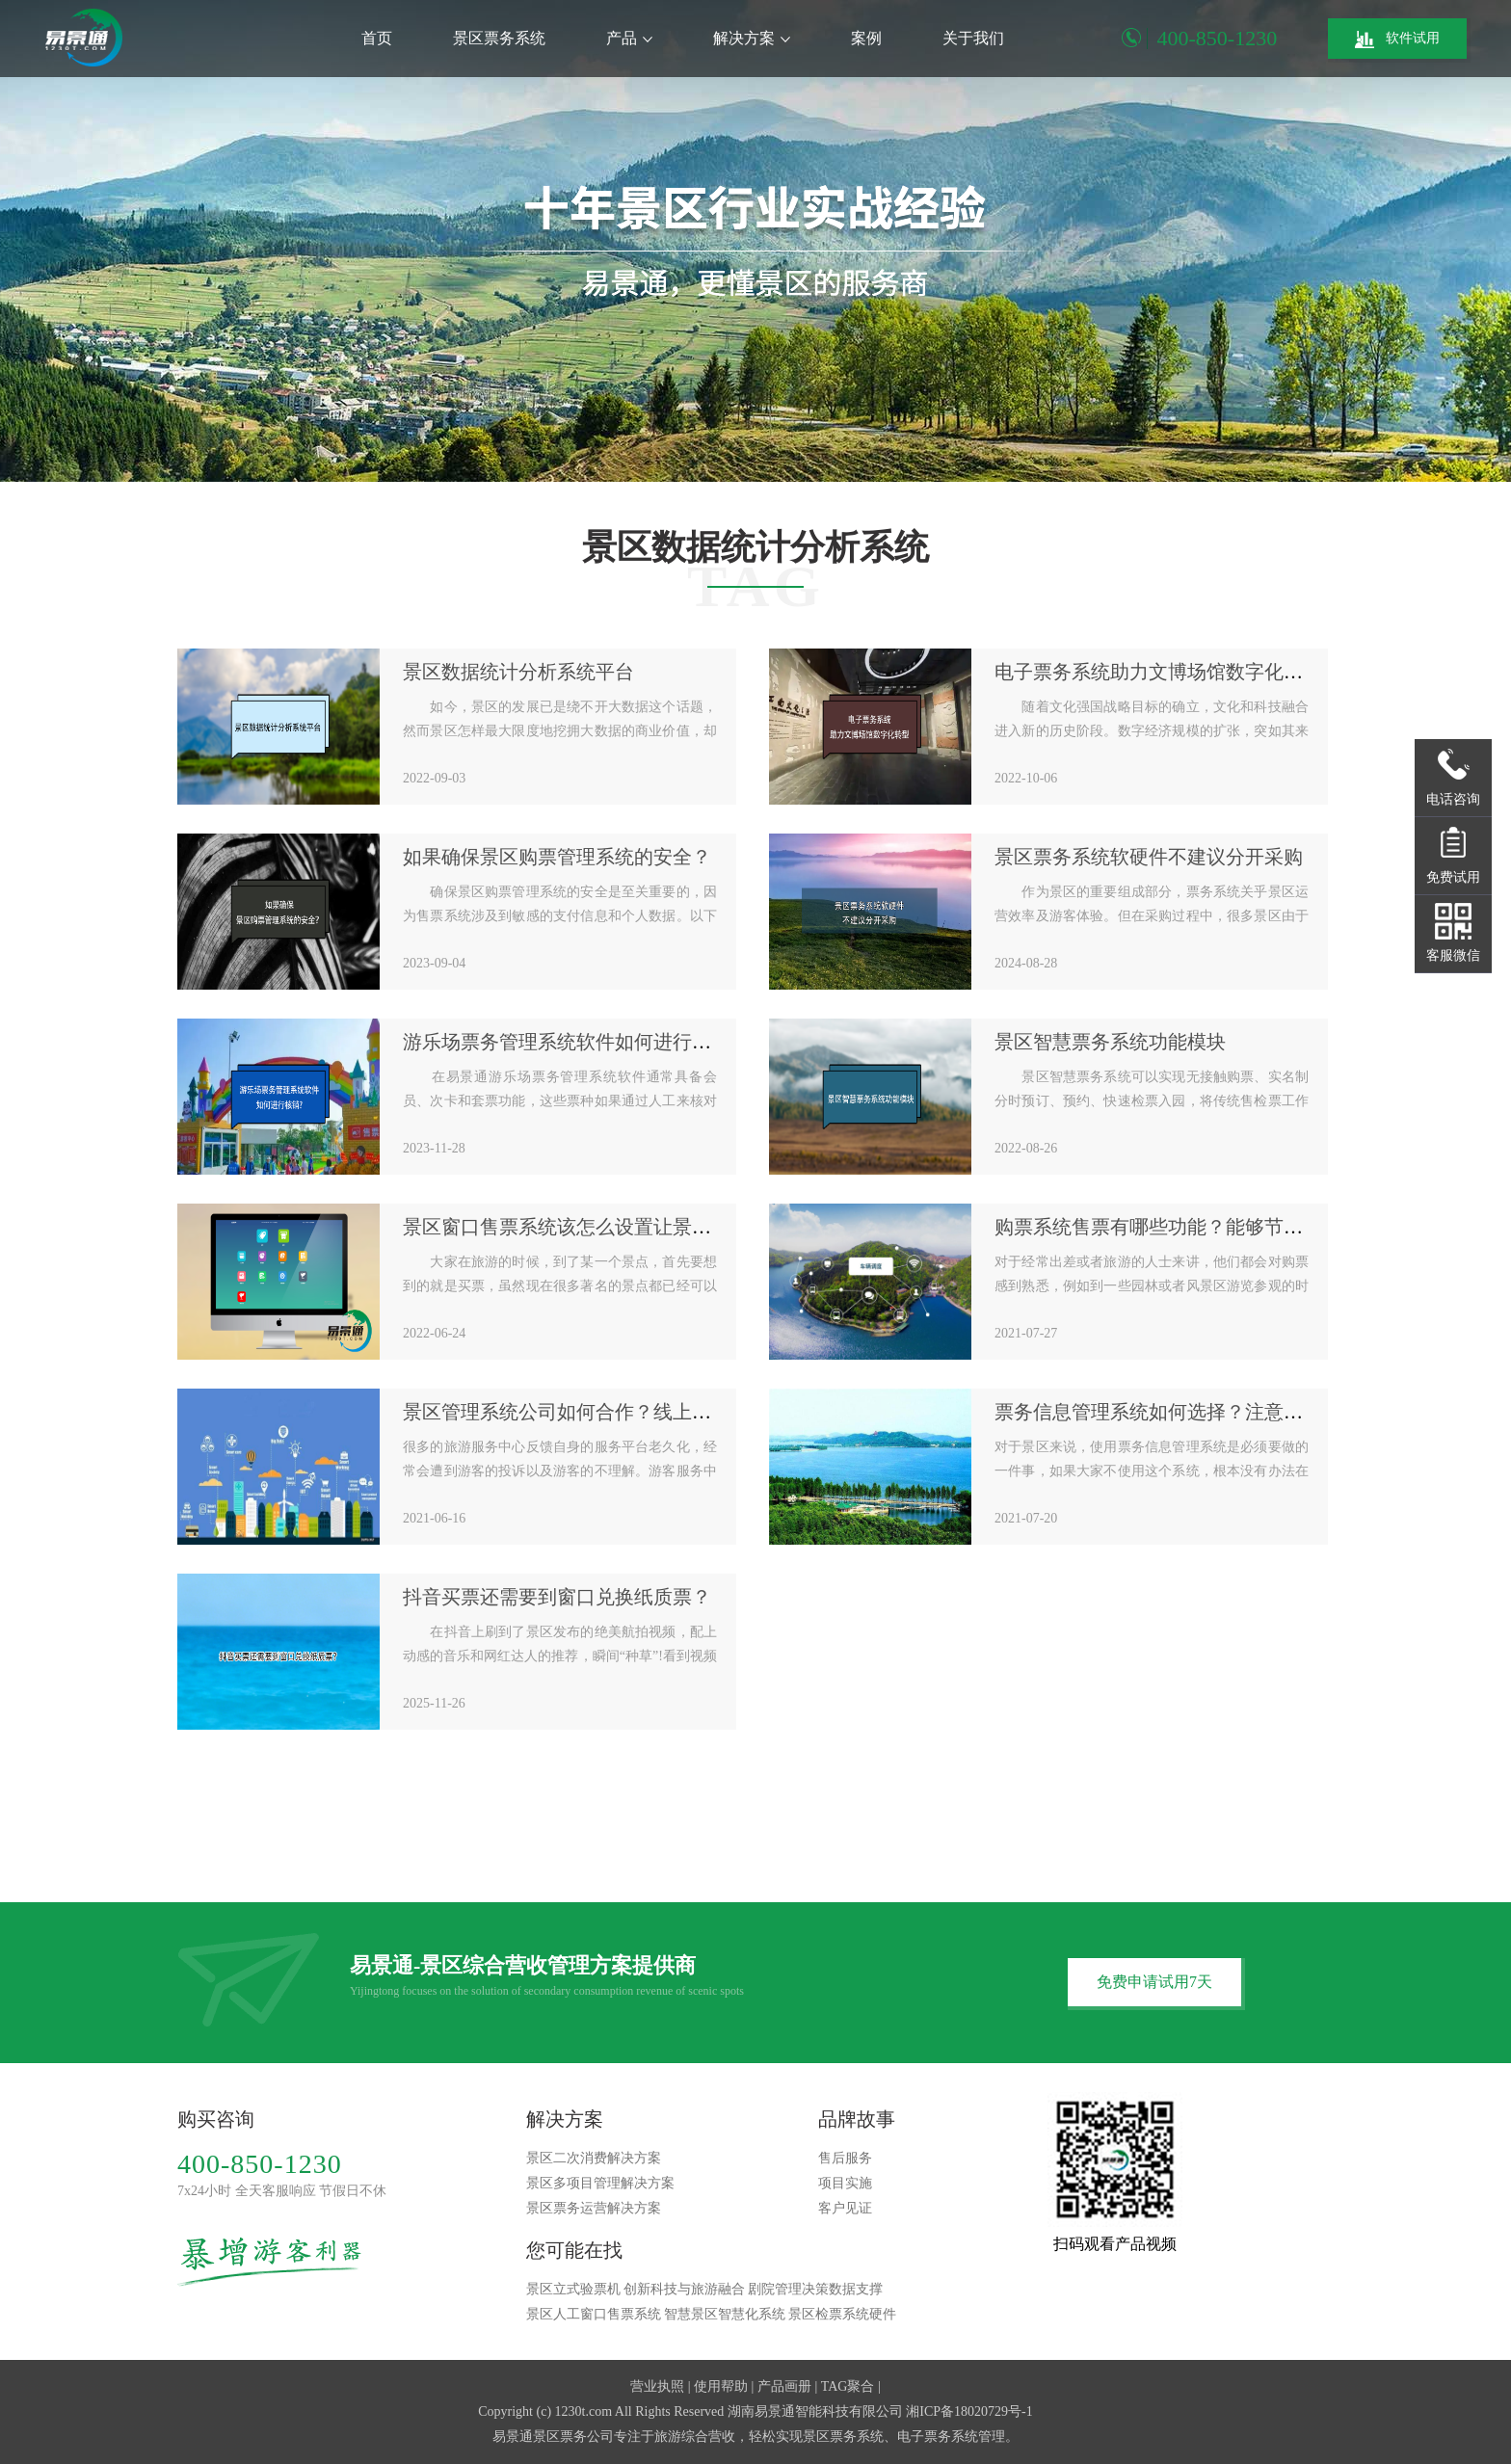 The image size is (1511, 2464). What do you see at coordinates (866, 38) in the screenshot?
I see `案例` at bounding box center [866, 38].